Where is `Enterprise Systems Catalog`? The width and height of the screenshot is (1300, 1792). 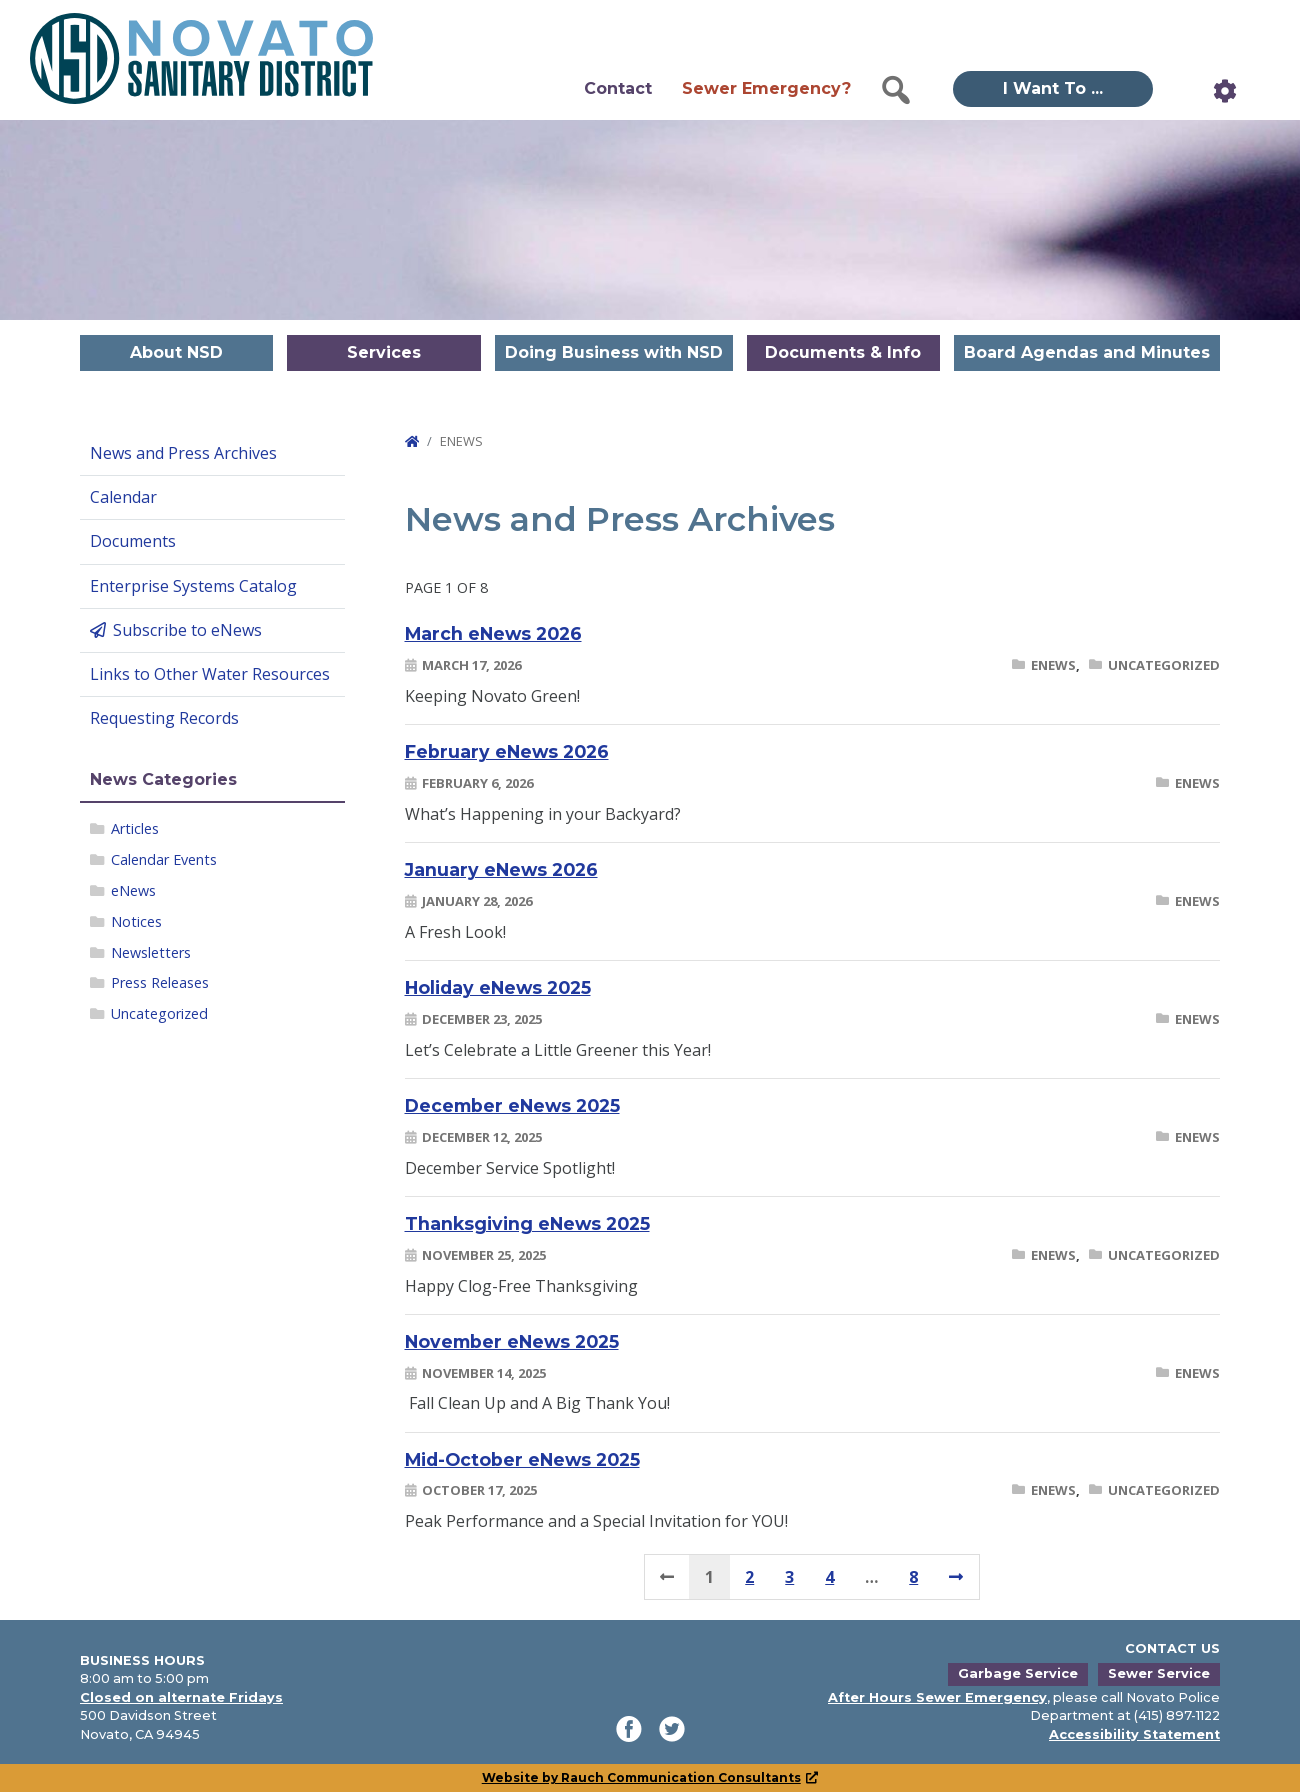 Enterprise Systems Catalog is located at coordinates (193, 586).